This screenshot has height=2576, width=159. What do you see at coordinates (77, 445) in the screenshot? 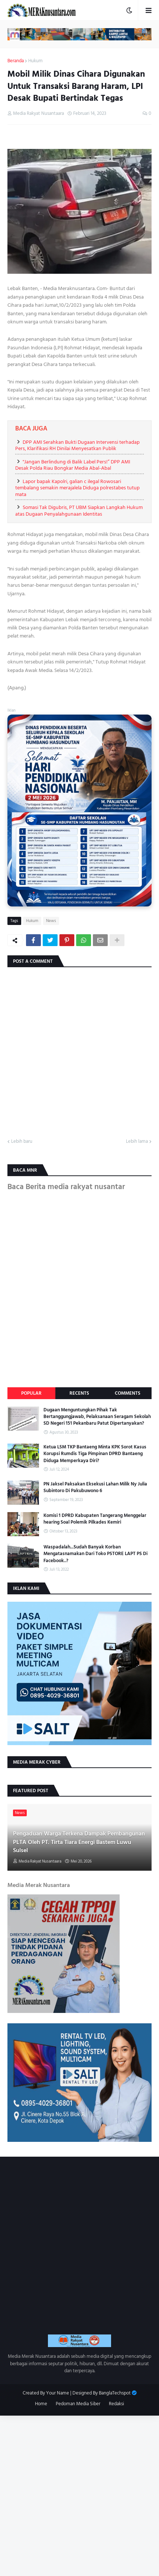
I see `DPP AMI Serahkan Bukti Dugaan Intervensi terhadap Pers, Klarifikasi RH Dinilai Menyesatkan Publik` at bounding box center [77, 445].